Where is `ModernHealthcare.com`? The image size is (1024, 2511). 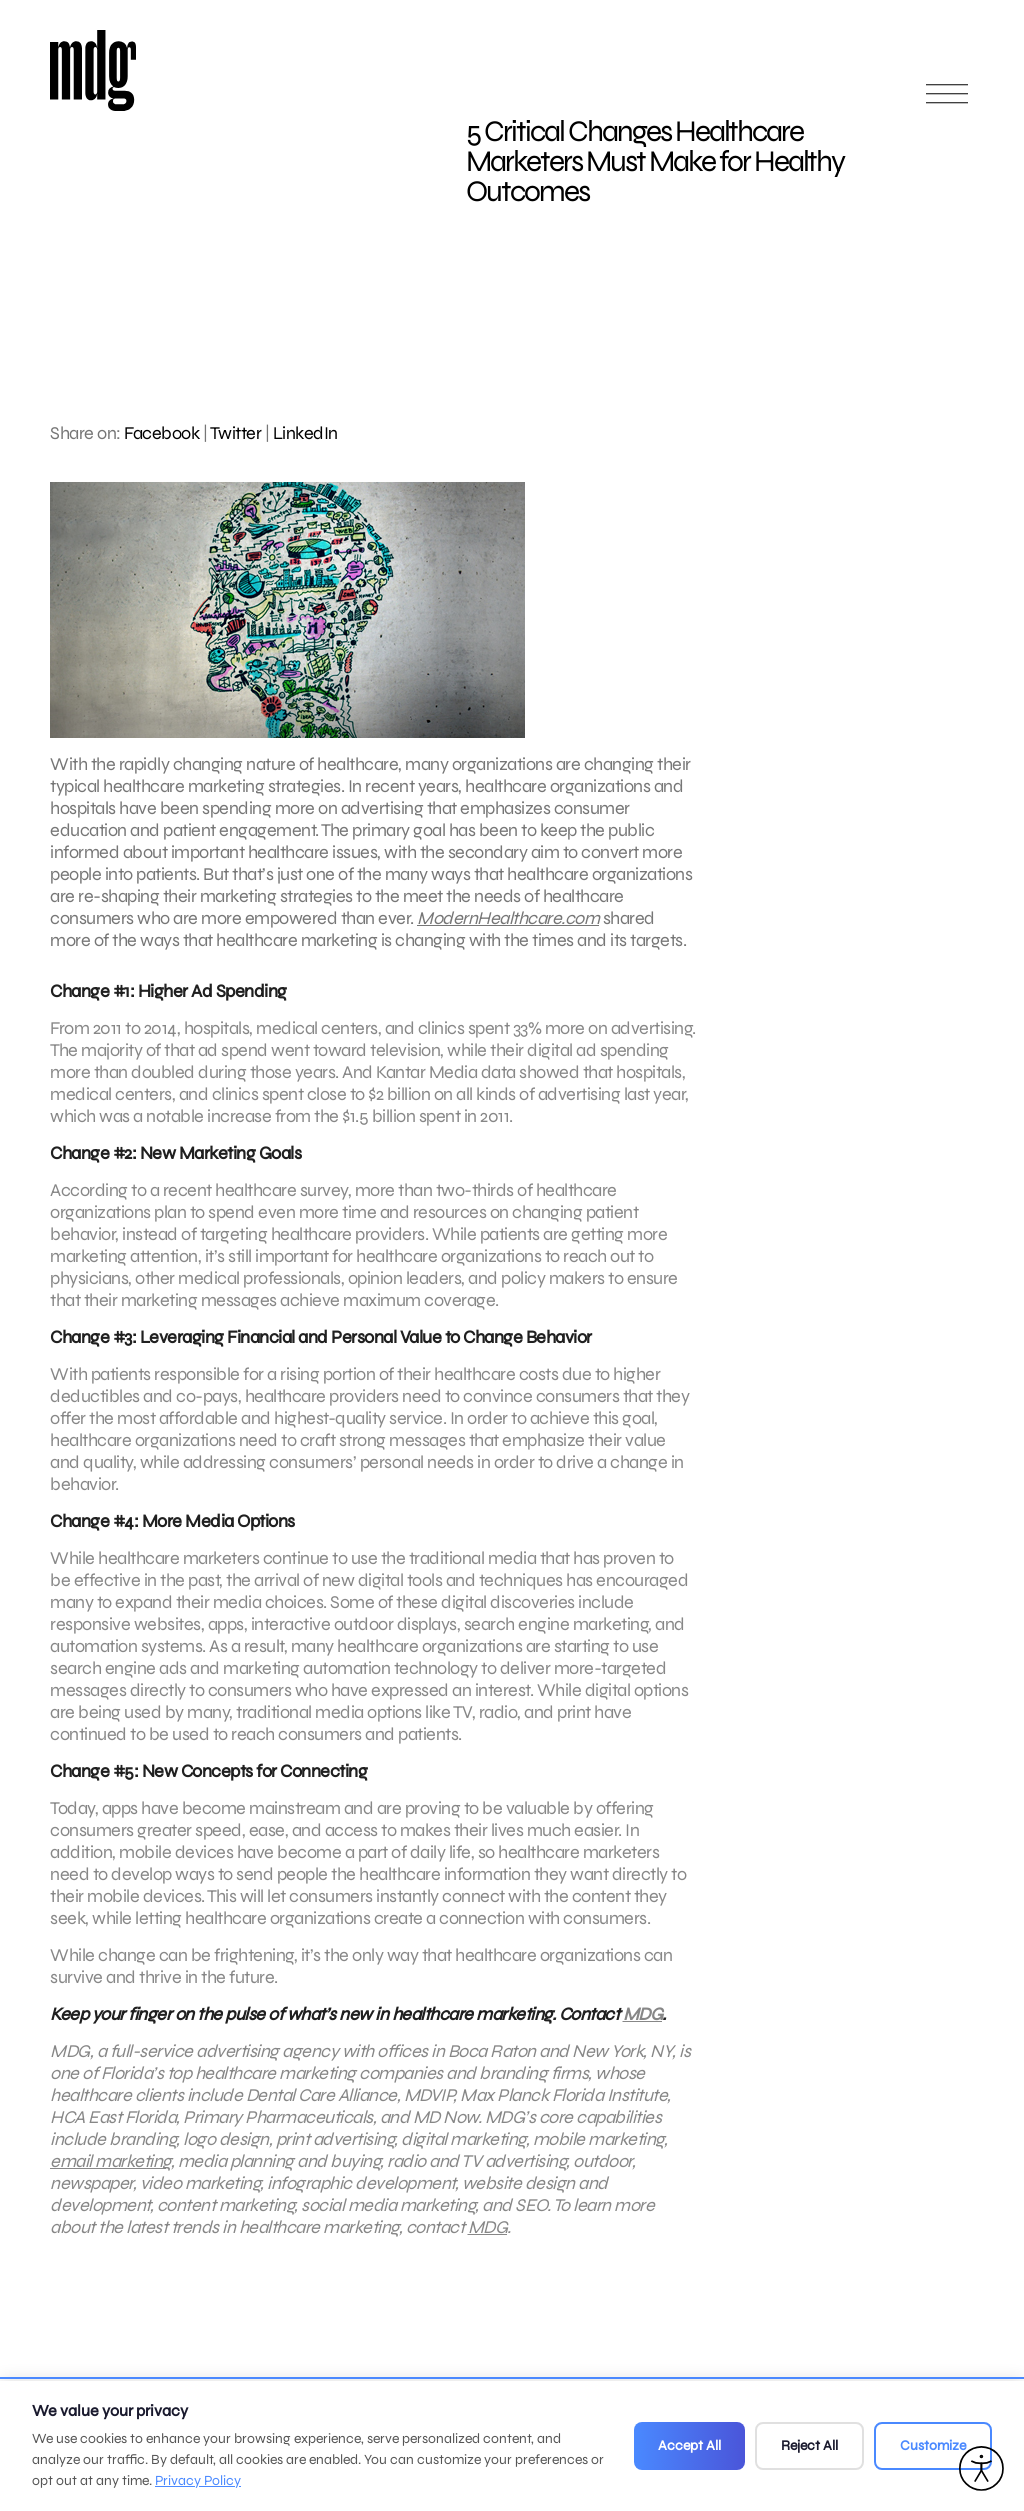
ModernHealthcare.com is located at coordinates (508, 918).